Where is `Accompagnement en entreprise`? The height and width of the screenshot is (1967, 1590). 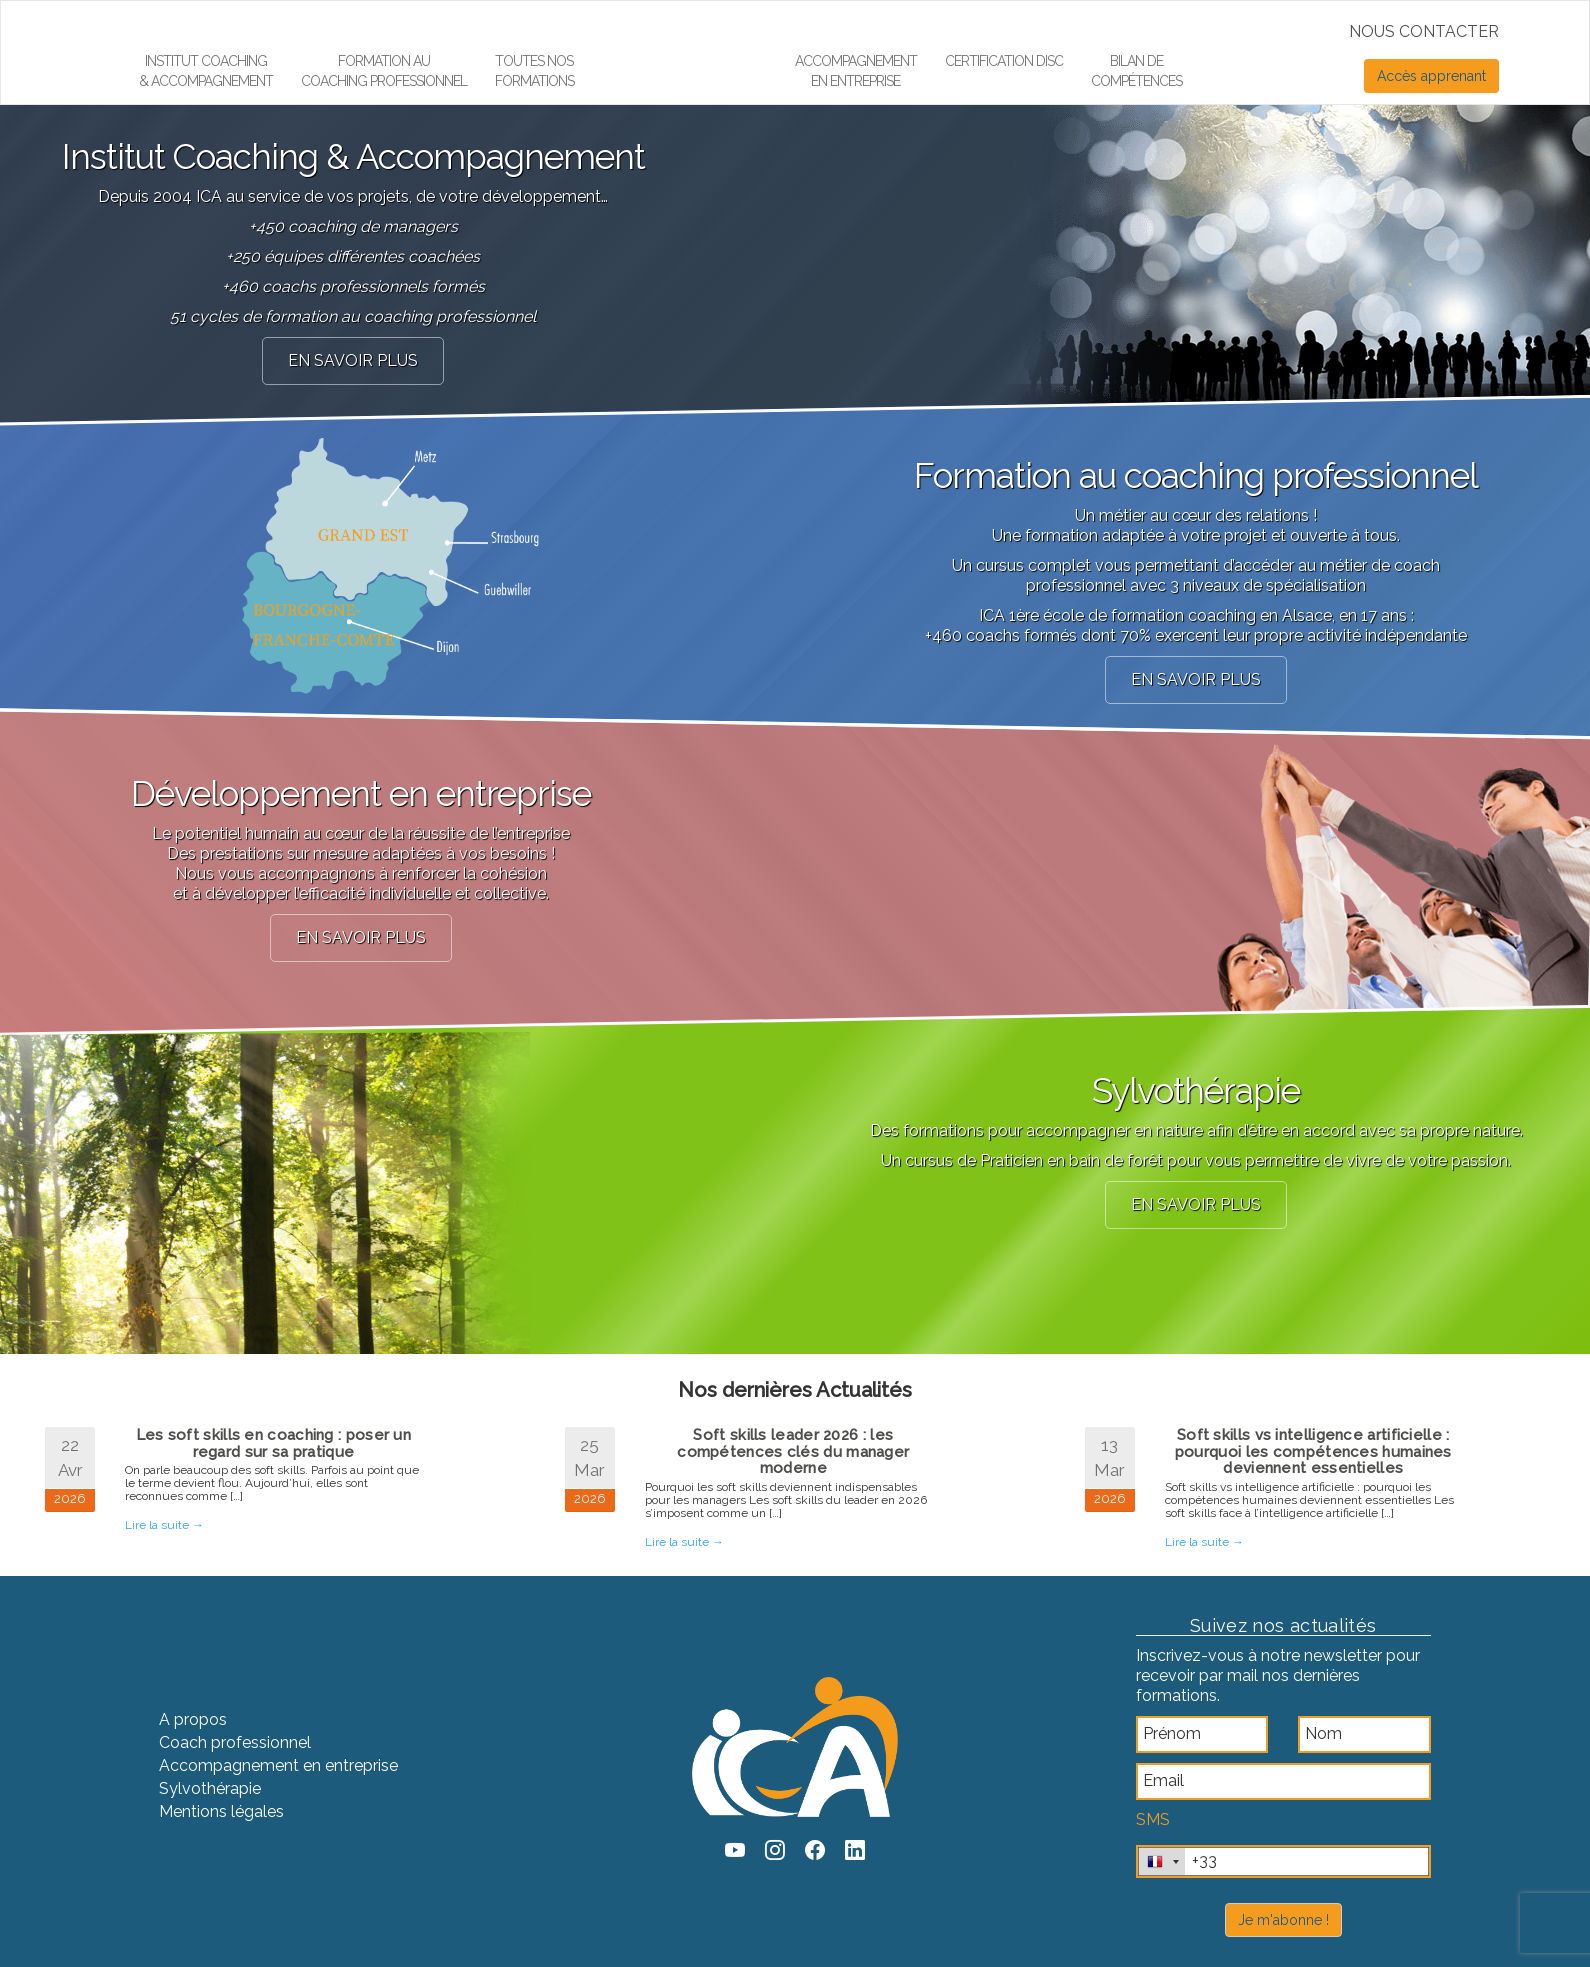
Accompagnement en entreprise is located at coordinates (856, 71).